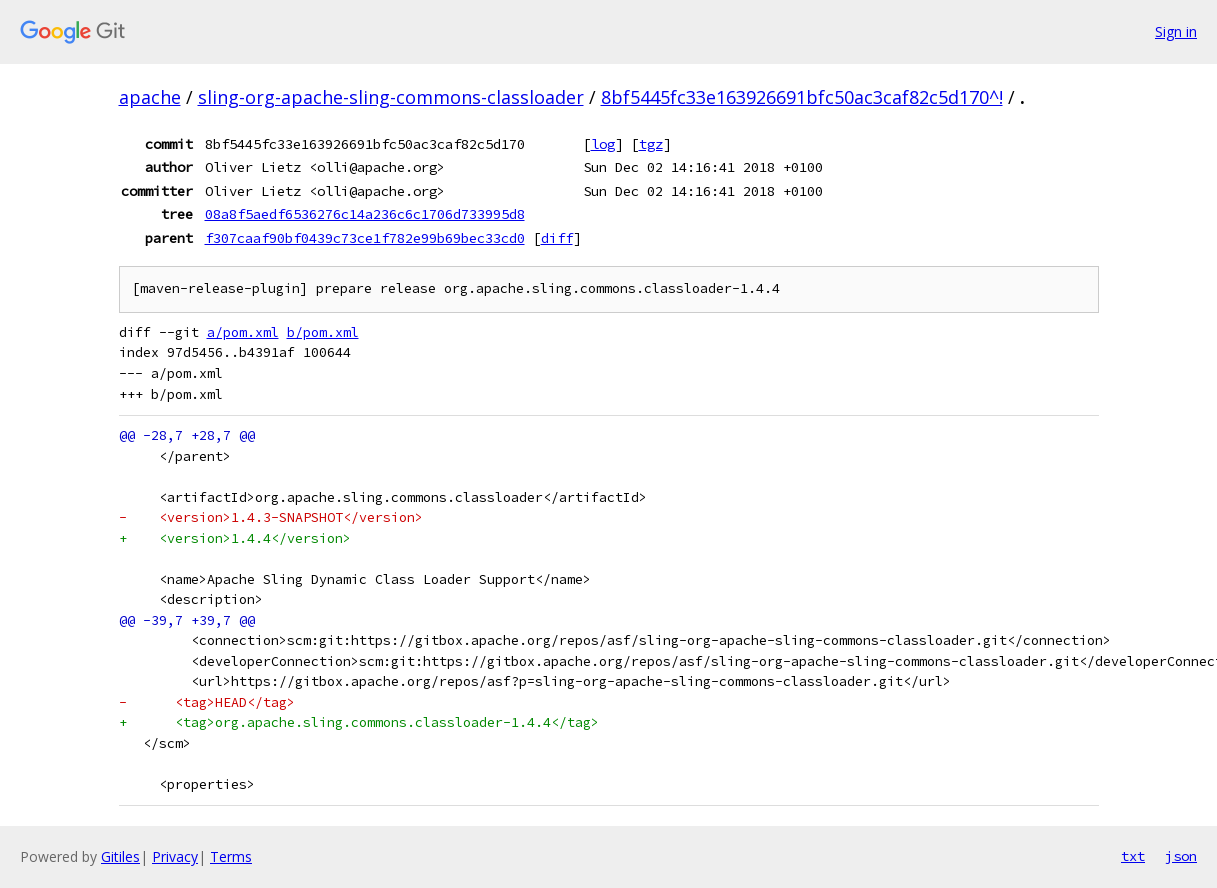 The width and height of the screenshot is (1217, 888). Describe the element at coordinates (365, 238) in the screenshot. I see `f307caaf90bf0439c73ce1f782e99b69bec33cd0` at that location.